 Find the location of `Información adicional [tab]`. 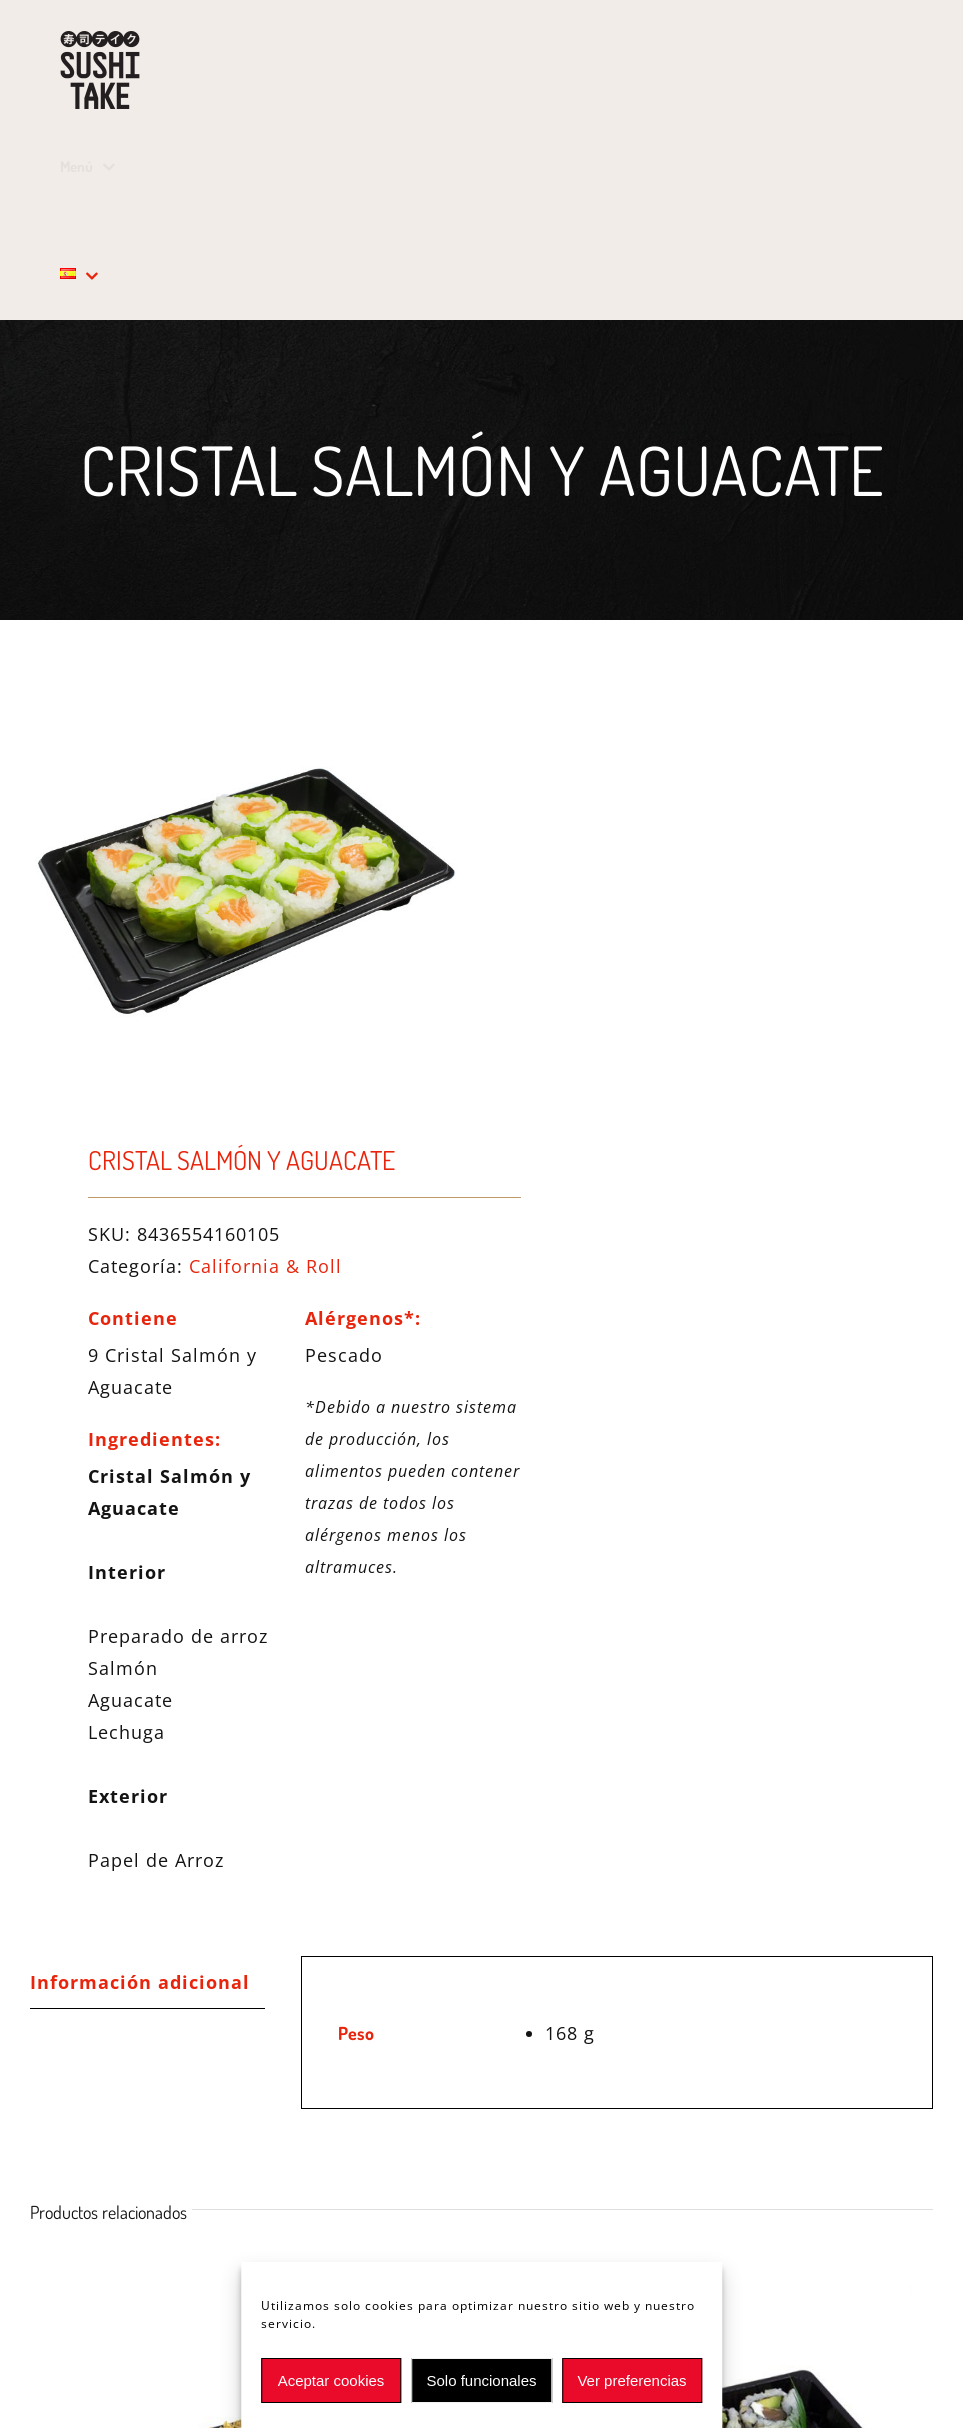

Información adicional [tab] is located at coordinates (140, 1982).